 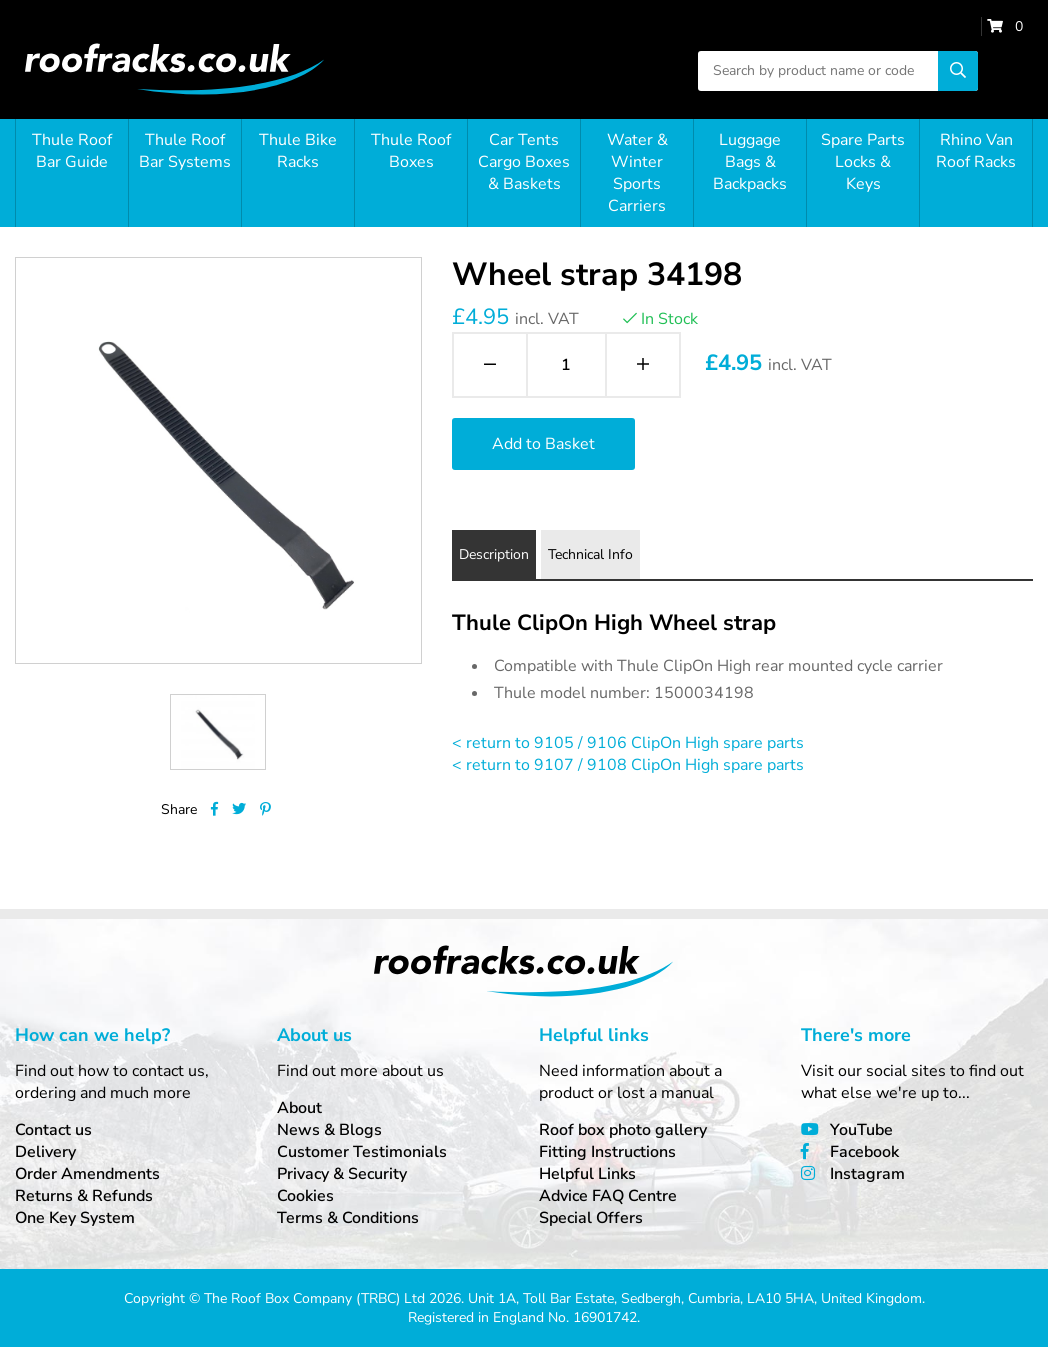 What do you see at coordinates (87, 1174) in the screenshot?
I see `Order Amendments` at bounding box center [87, 1174].